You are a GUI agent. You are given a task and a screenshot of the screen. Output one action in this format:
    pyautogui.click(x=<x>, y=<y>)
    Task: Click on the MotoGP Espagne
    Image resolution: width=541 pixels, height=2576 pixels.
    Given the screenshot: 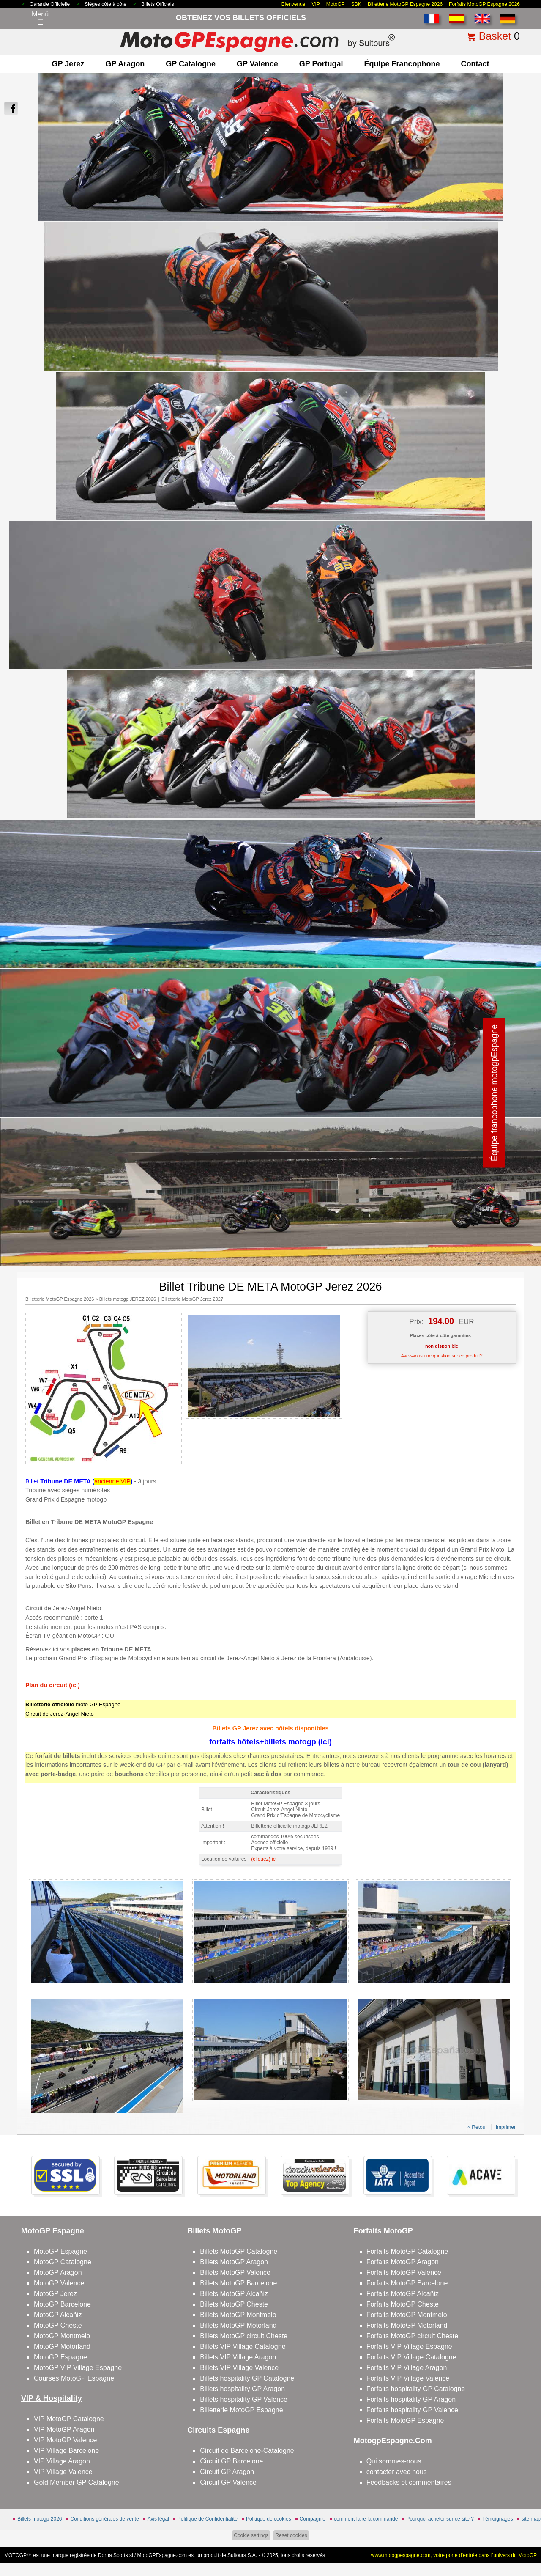 What is the action you would take?
    pyautogui.click(x=60, y=2251)
    